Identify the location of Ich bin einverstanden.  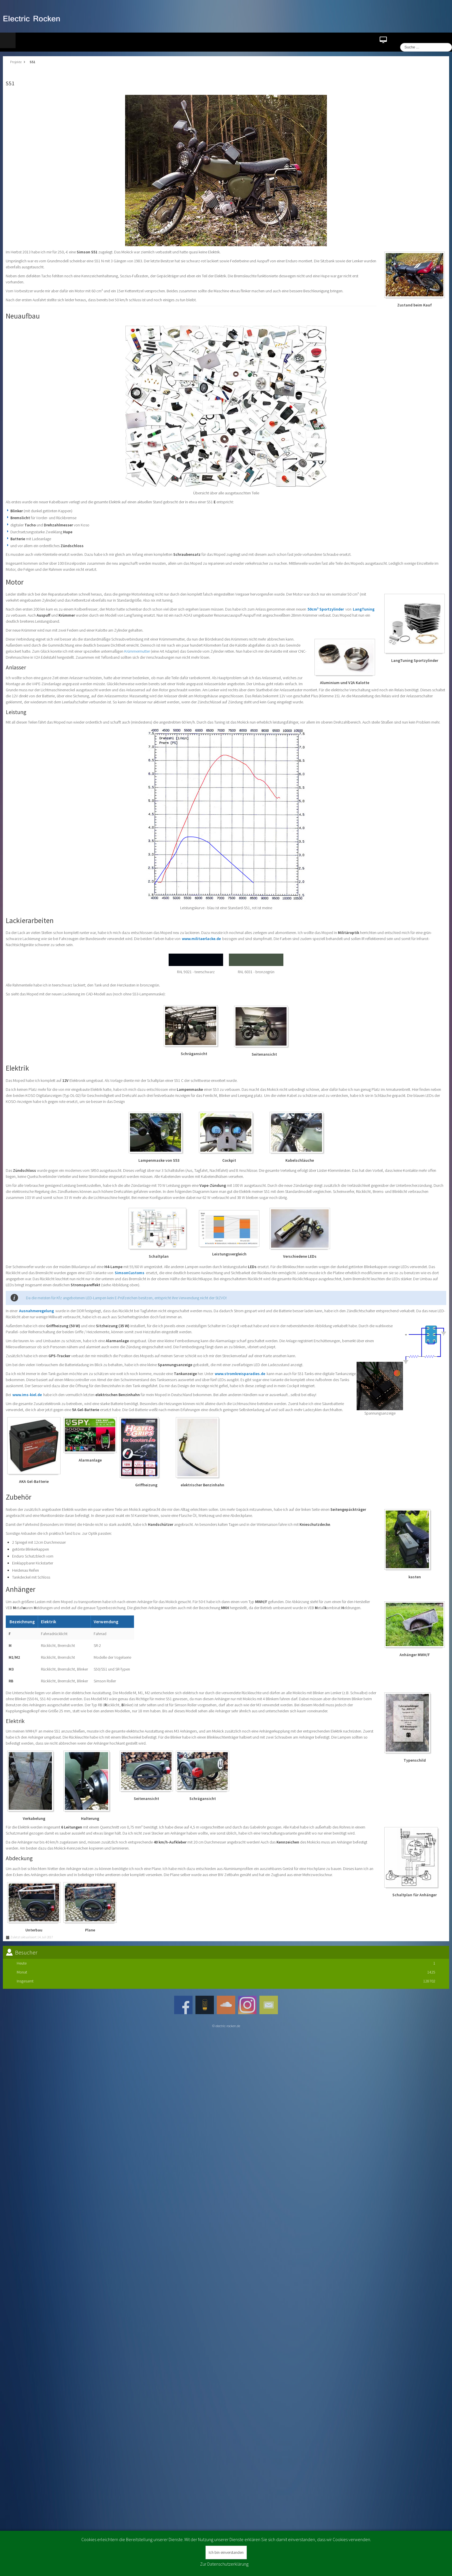
(226, 2552).